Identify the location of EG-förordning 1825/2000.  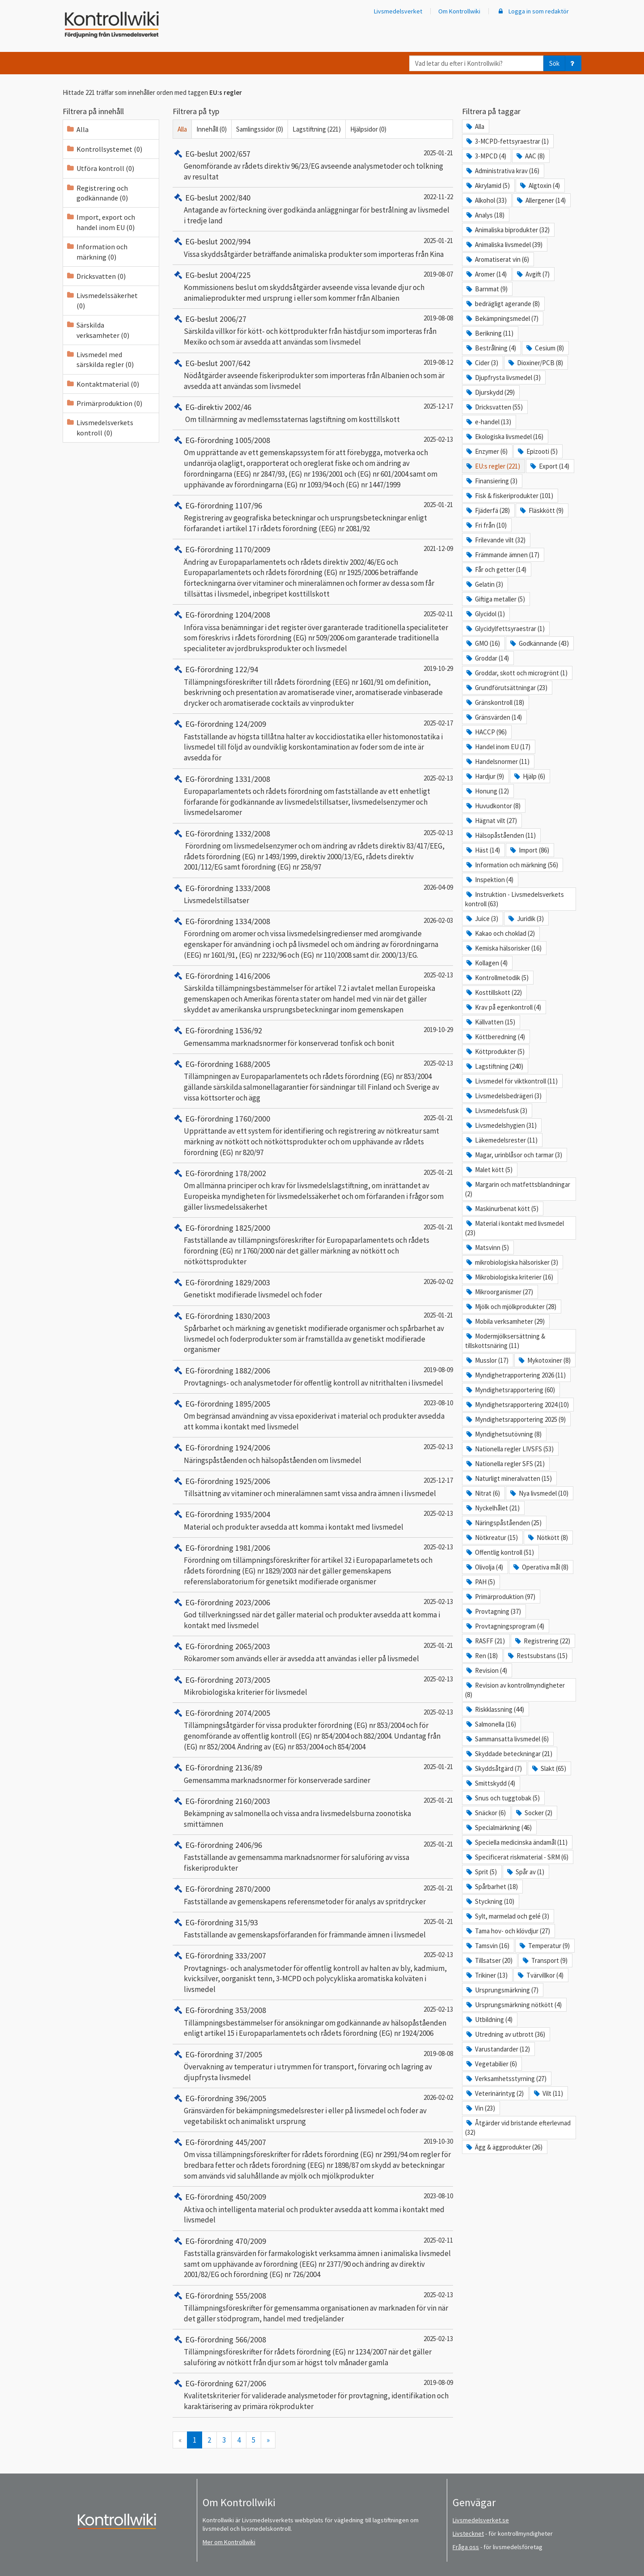
(221, 1228).